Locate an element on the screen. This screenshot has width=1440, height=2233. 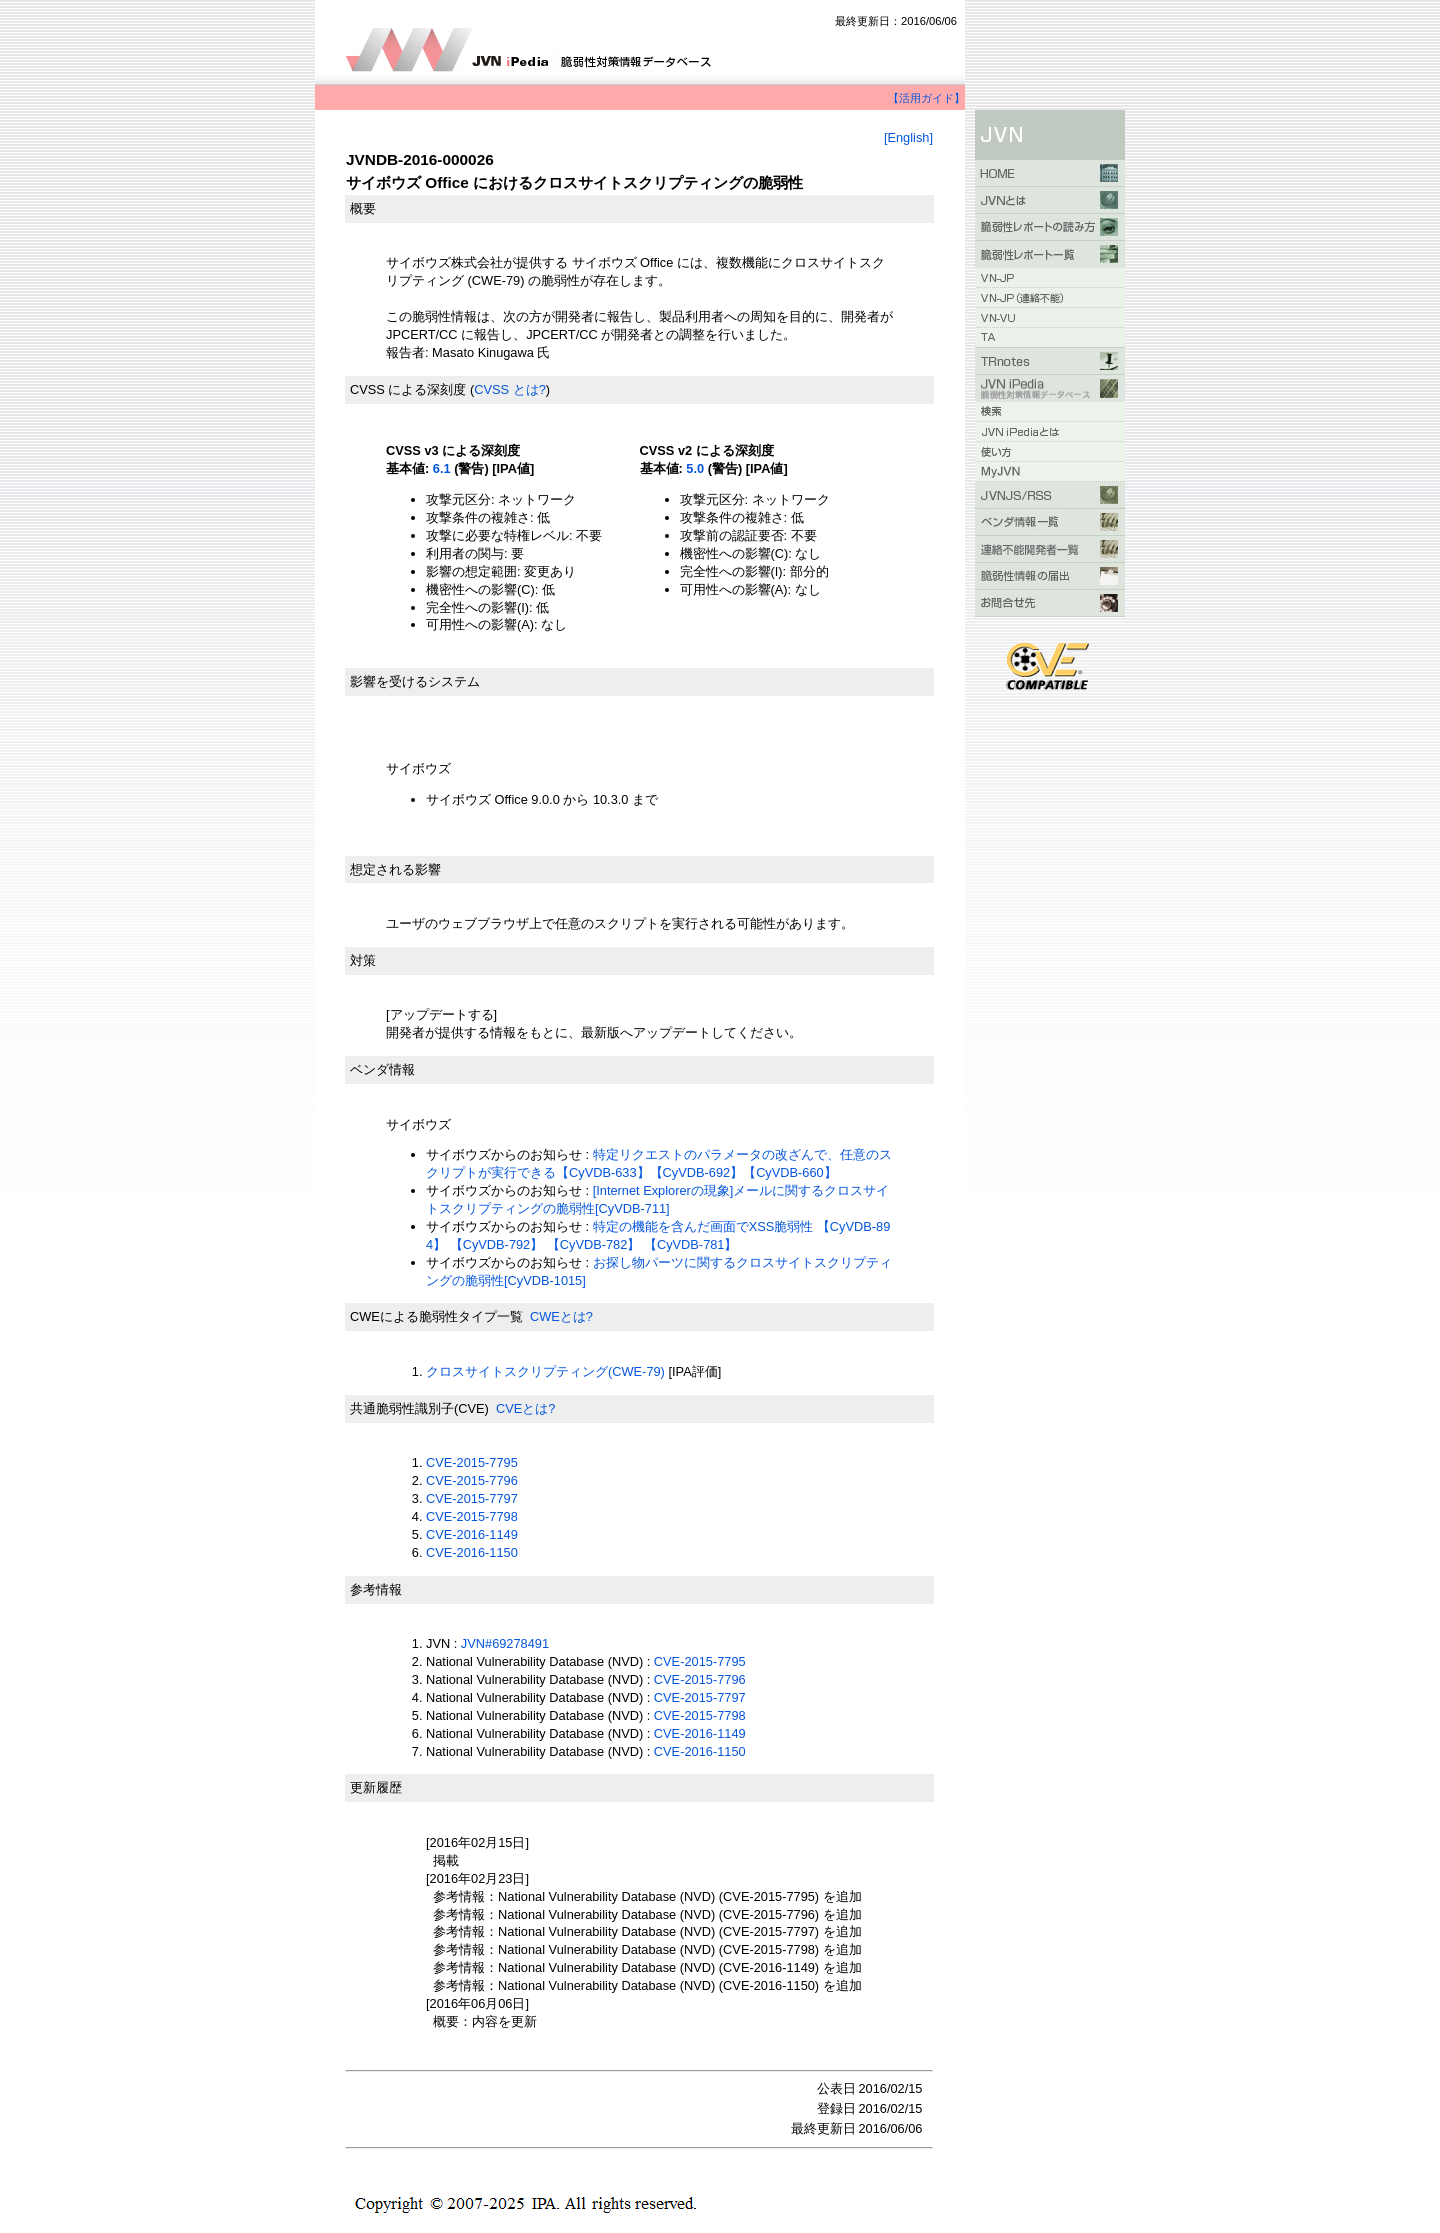
6.1 is located at coordinates (442, 468).